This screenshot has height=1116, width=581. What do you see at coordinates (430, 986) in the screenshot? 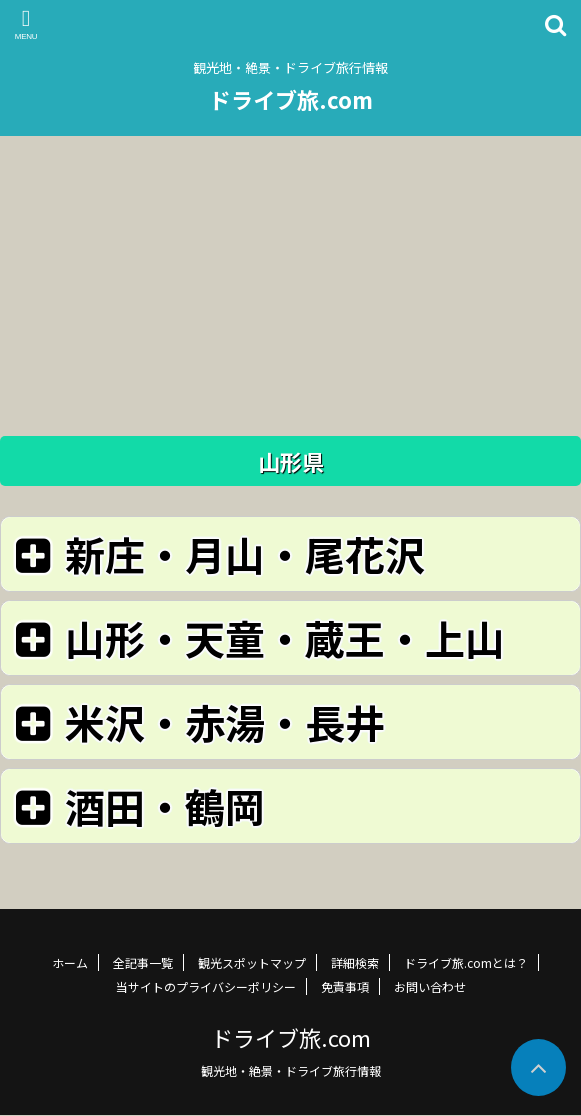
I see `お問い合わせ` at bounding box center [430, 986].